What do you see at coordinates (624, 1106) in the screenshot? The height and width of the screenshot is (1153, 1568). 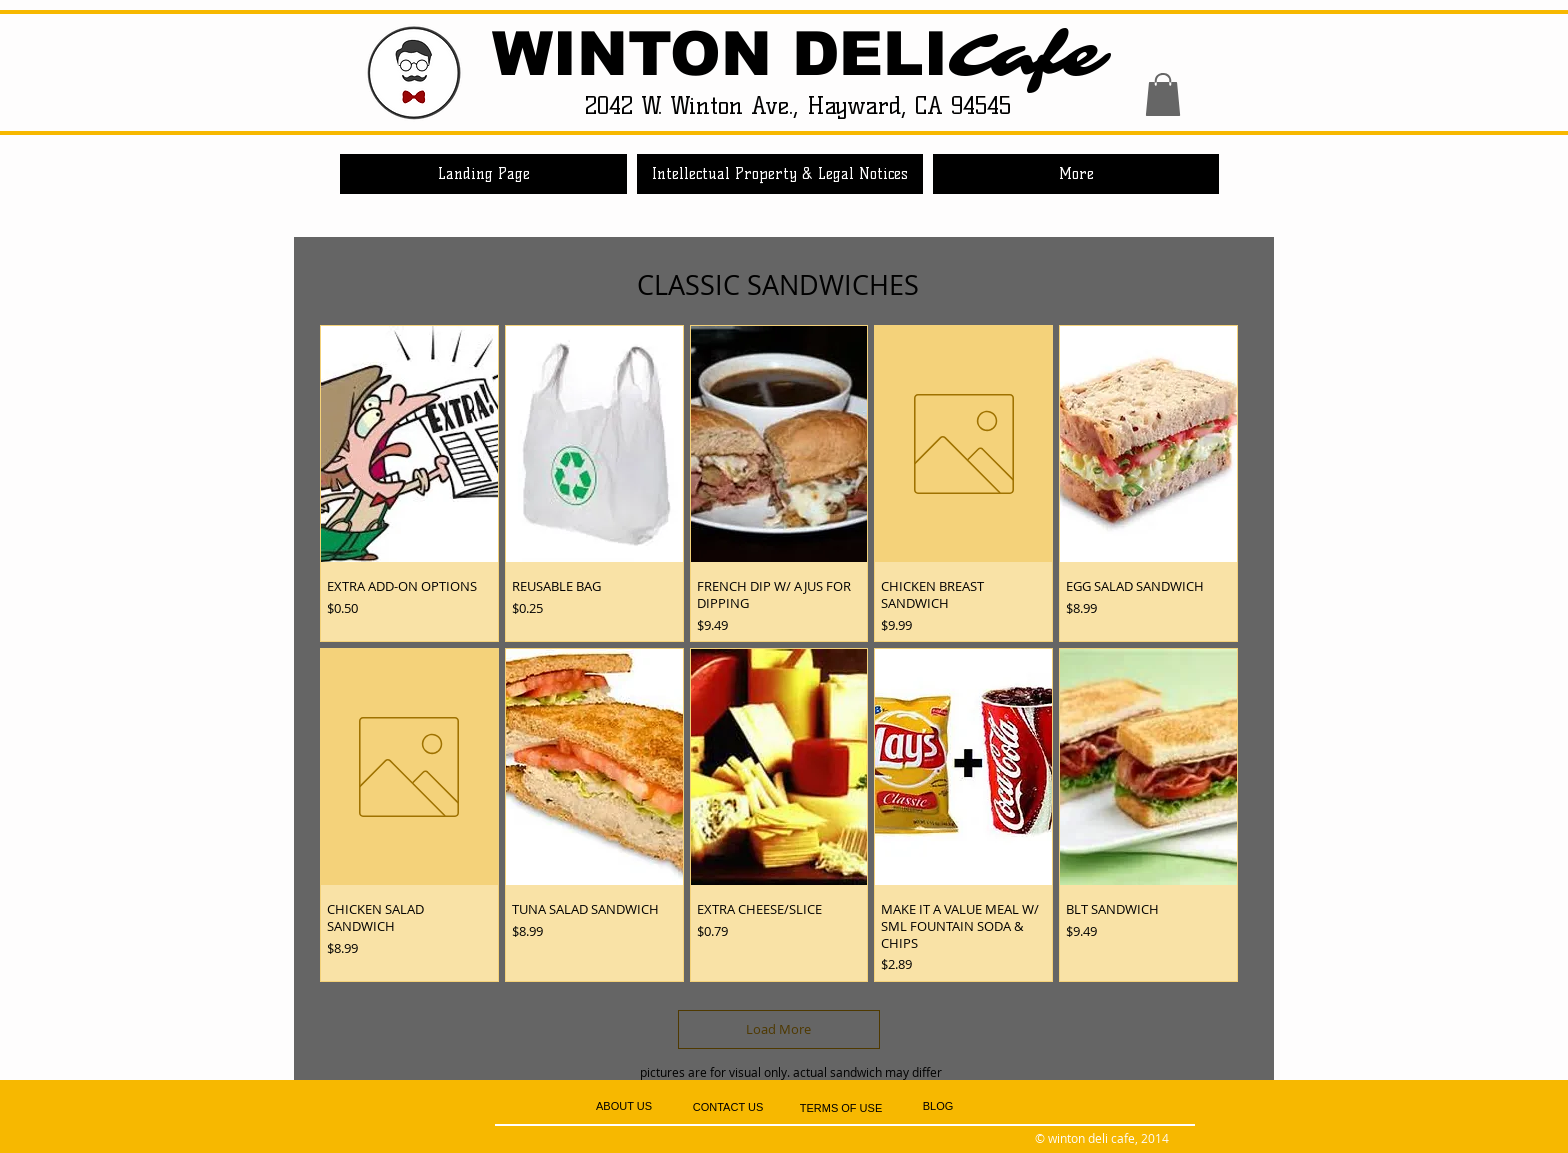 I see `[ABOUT US]` at bounding box center [624, 1106].